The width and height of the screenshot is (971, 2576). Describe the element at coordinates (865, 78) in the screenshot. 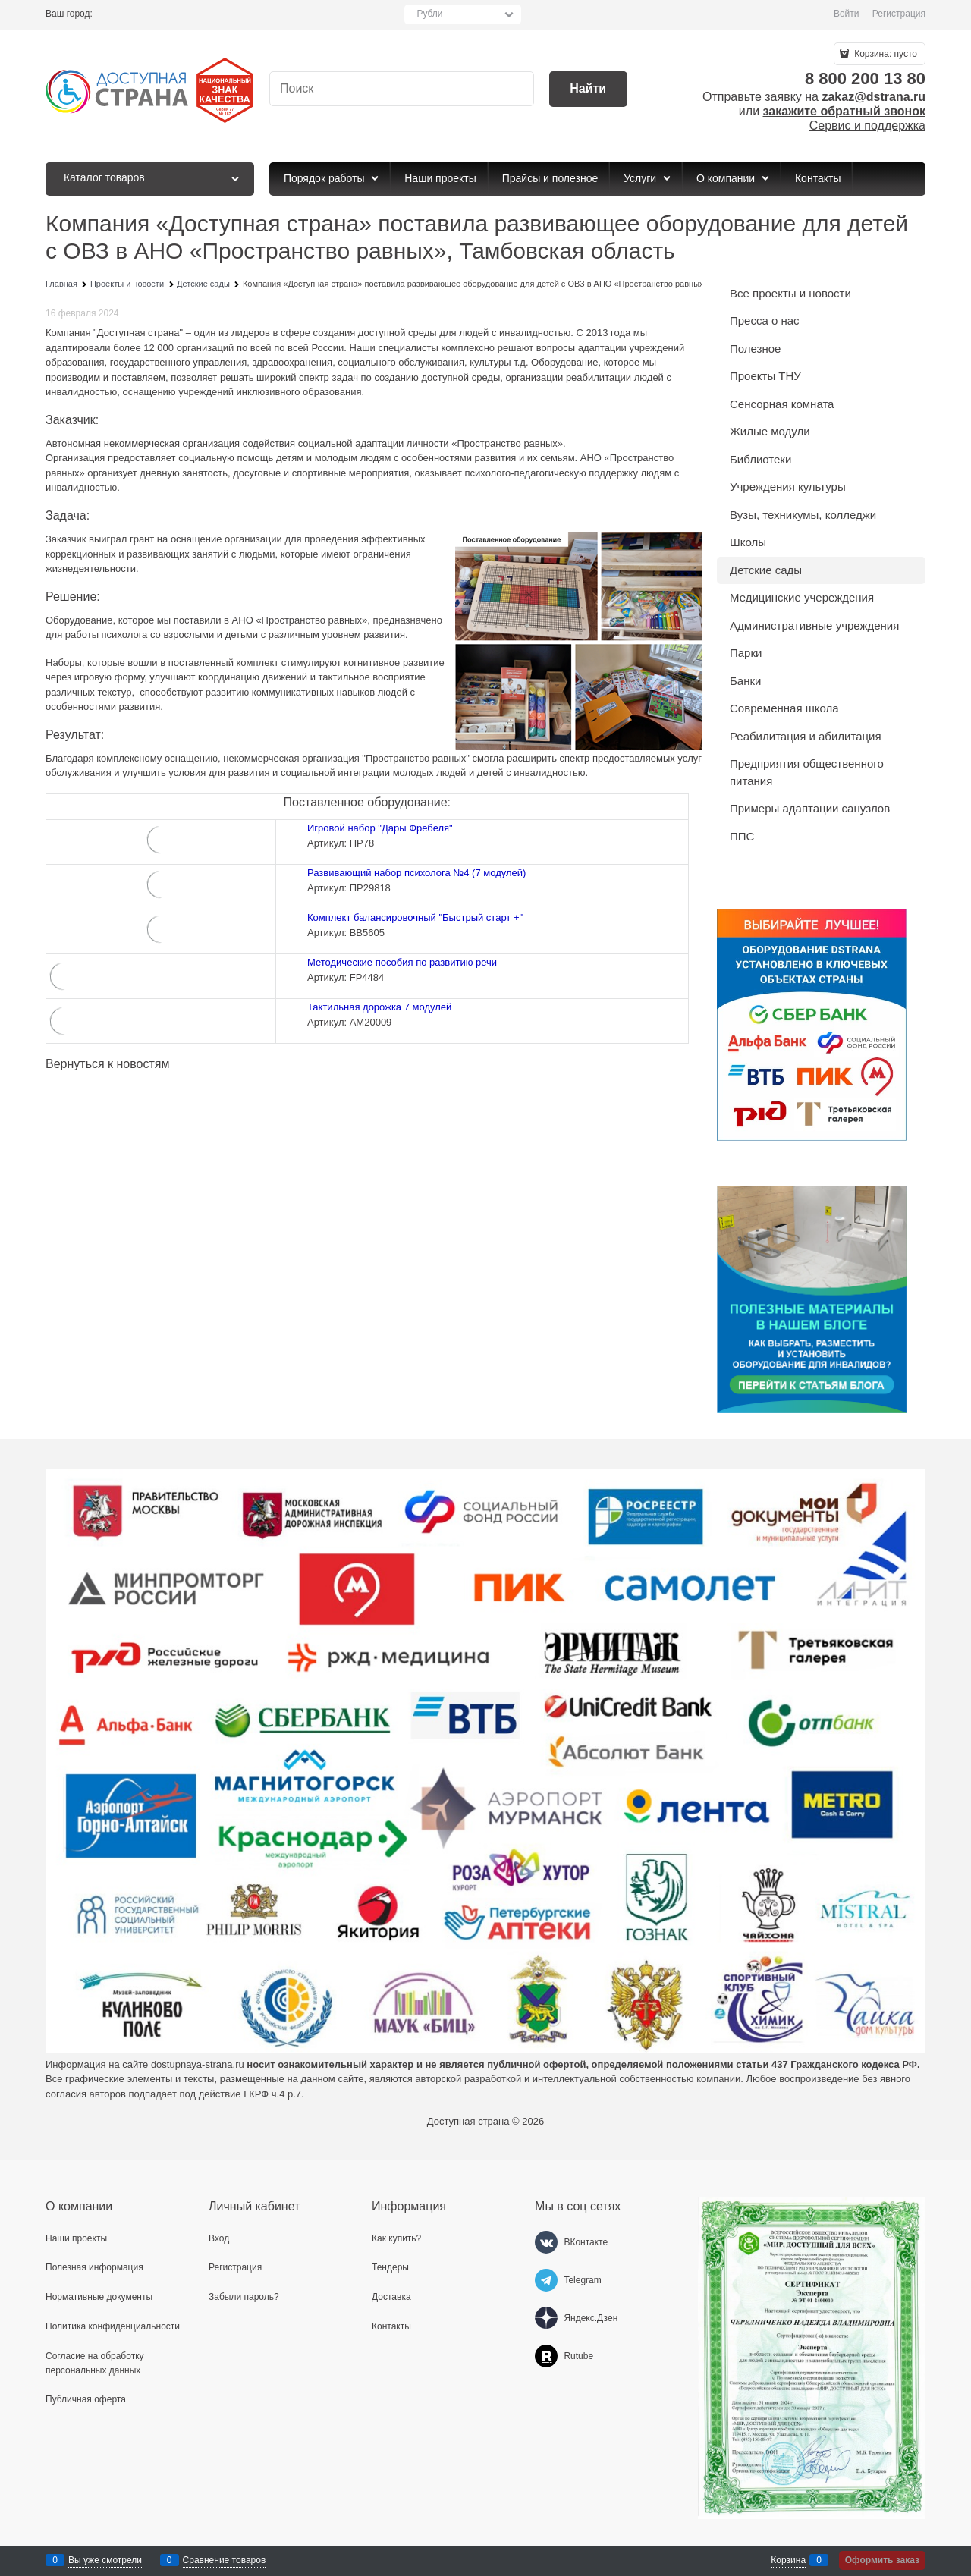

I see `8 800 200 13 80` at that location.